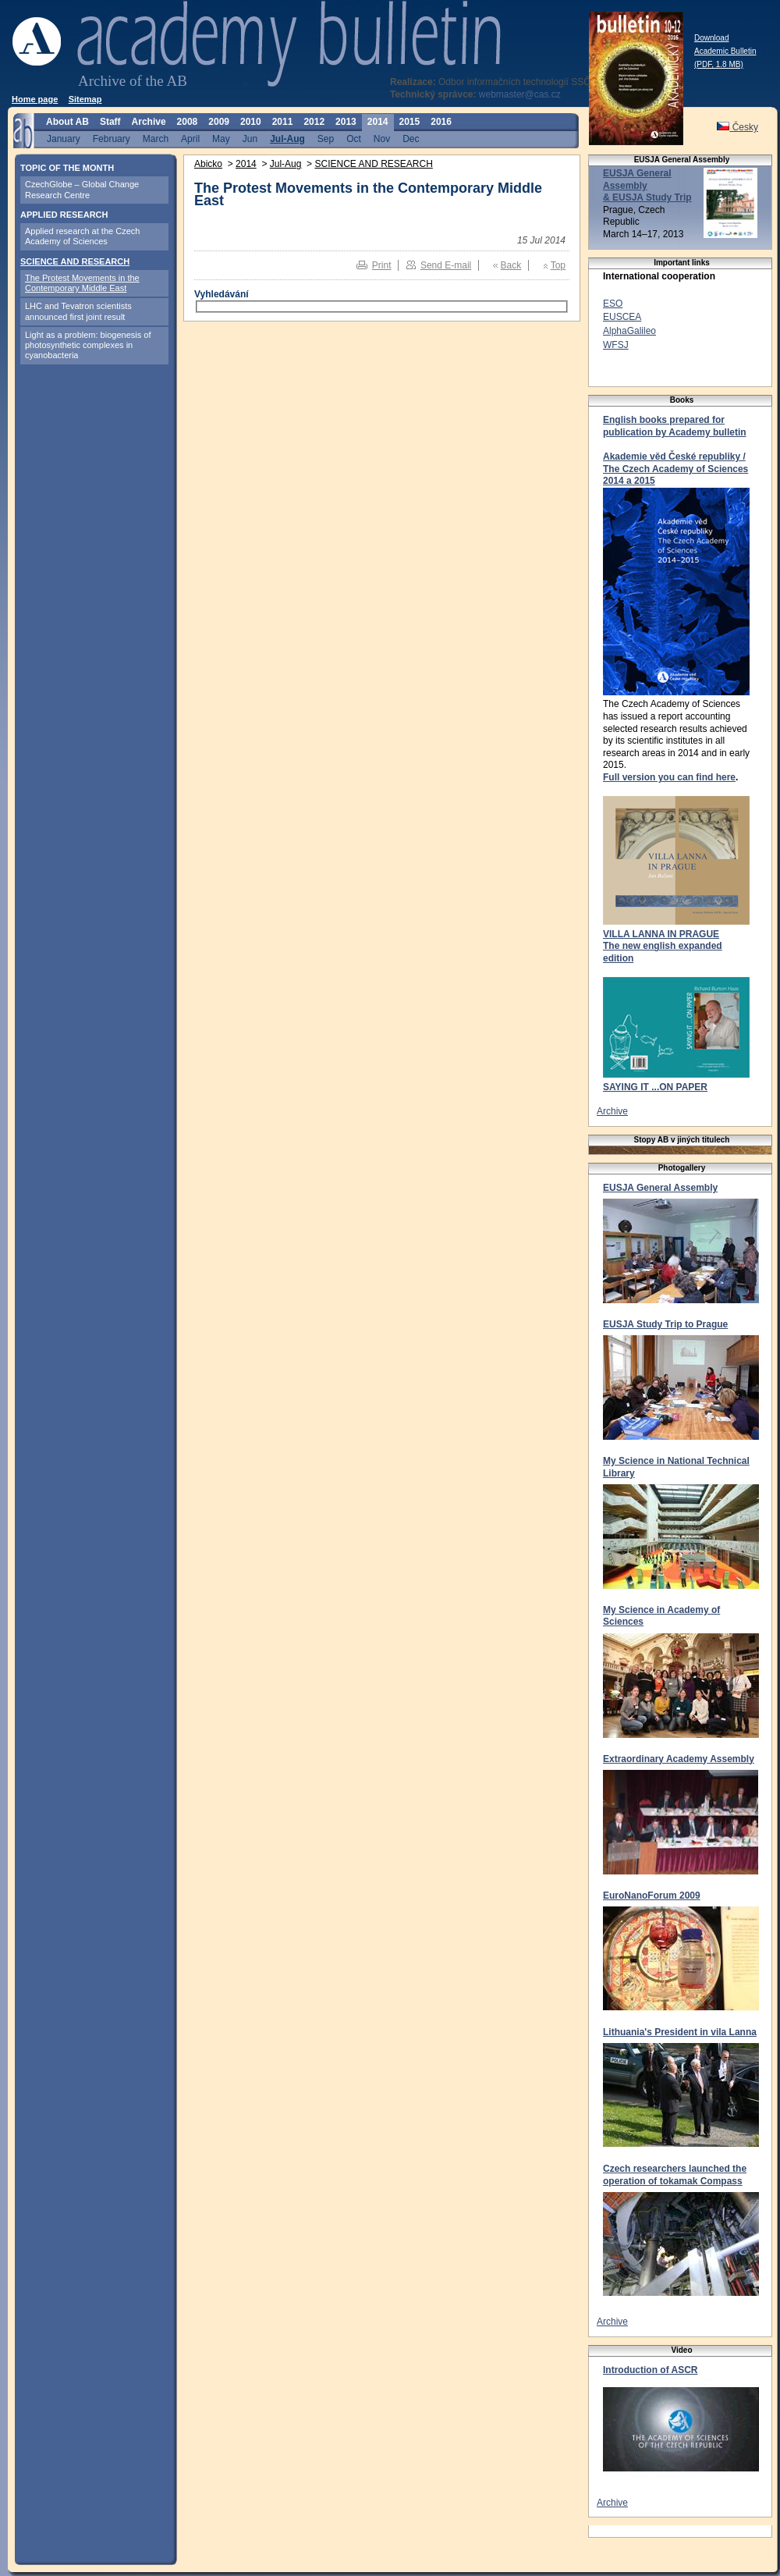 The image size is (780, 2576). What do you see at coordinates (737, 127) in the screenshot?
I see `Česky` at bounding box center [737, 127].